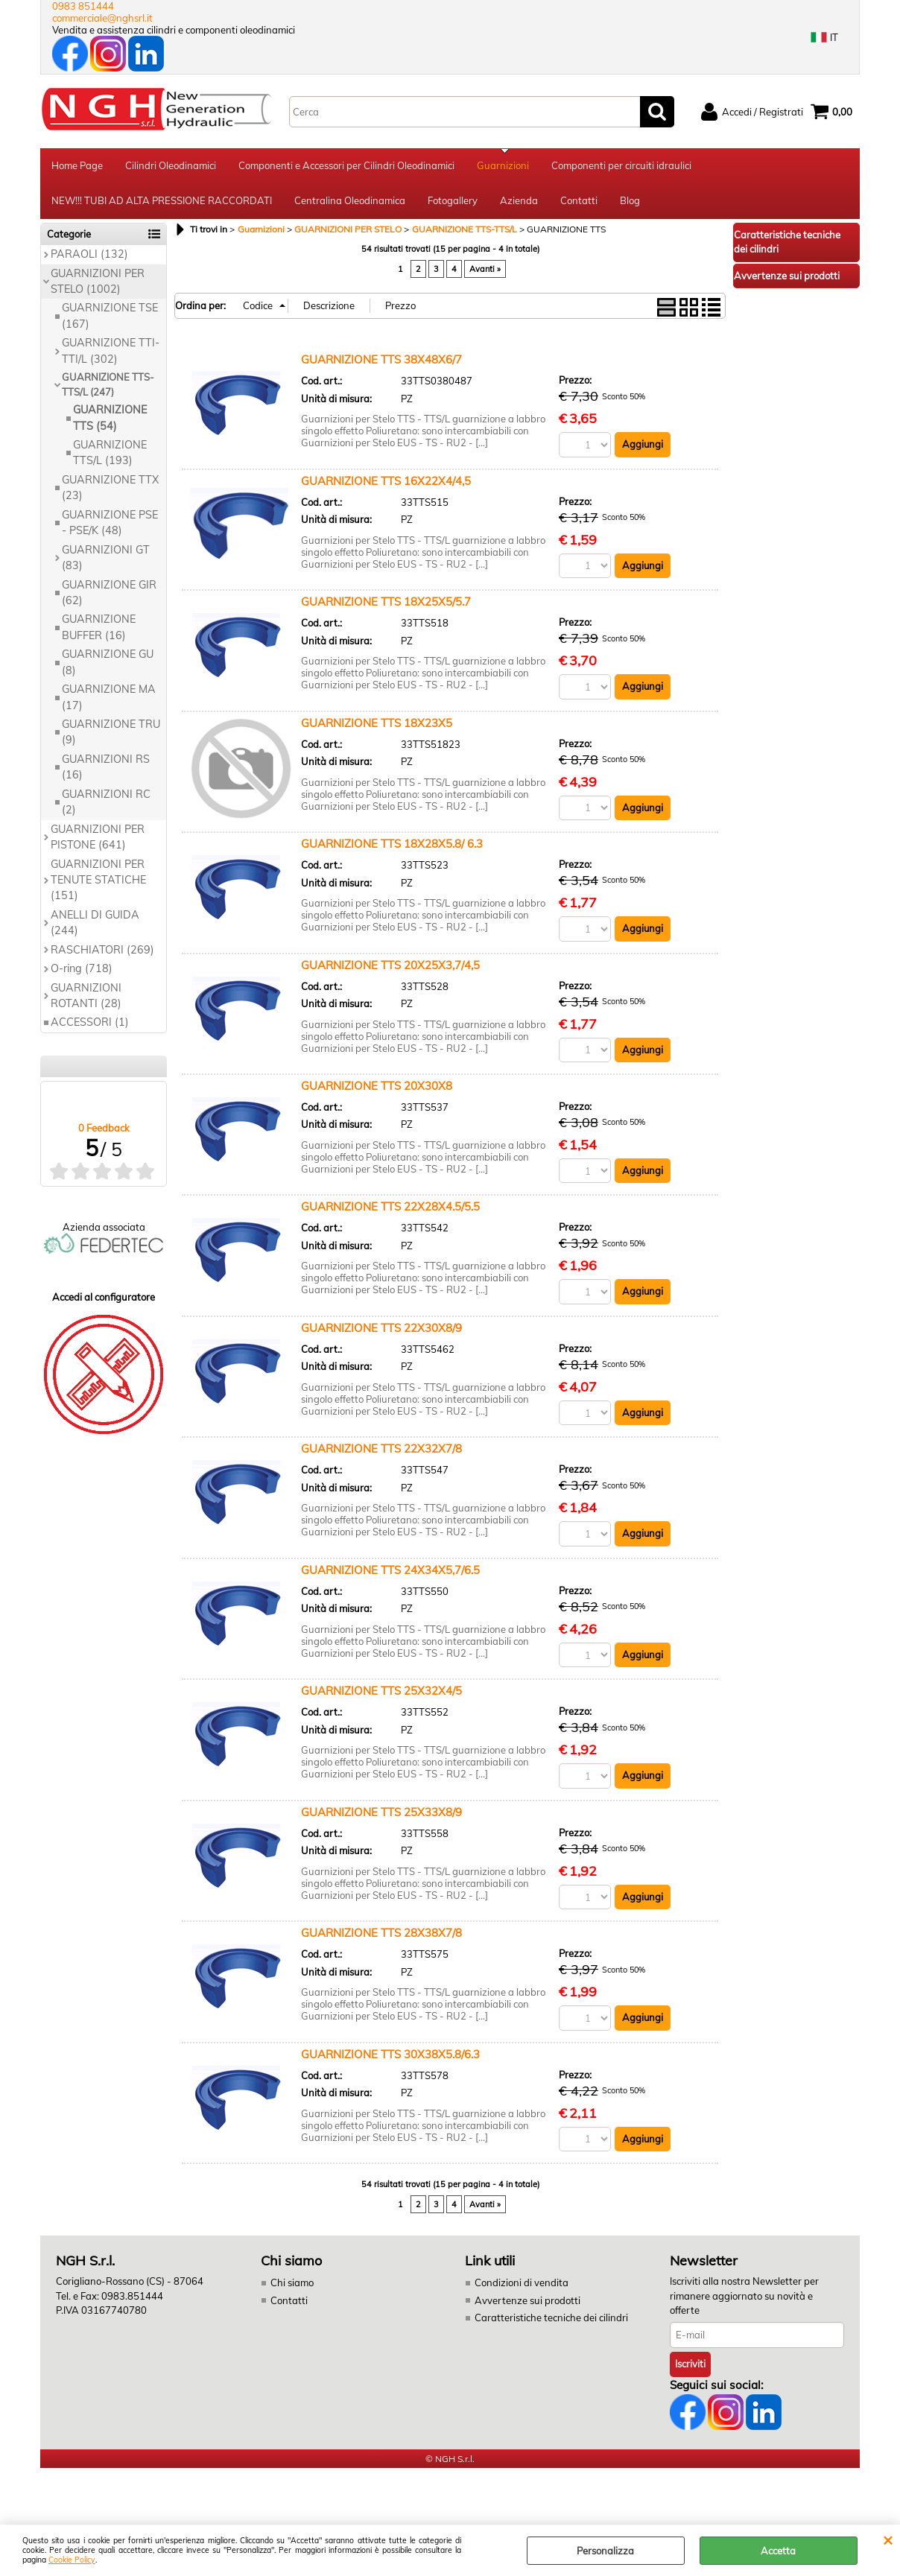 Image resolution: width=900 pixels, height=2576 pixels. I want to click on GUARNIZIONE PSE - PSE/K (48), so click(110, 525).